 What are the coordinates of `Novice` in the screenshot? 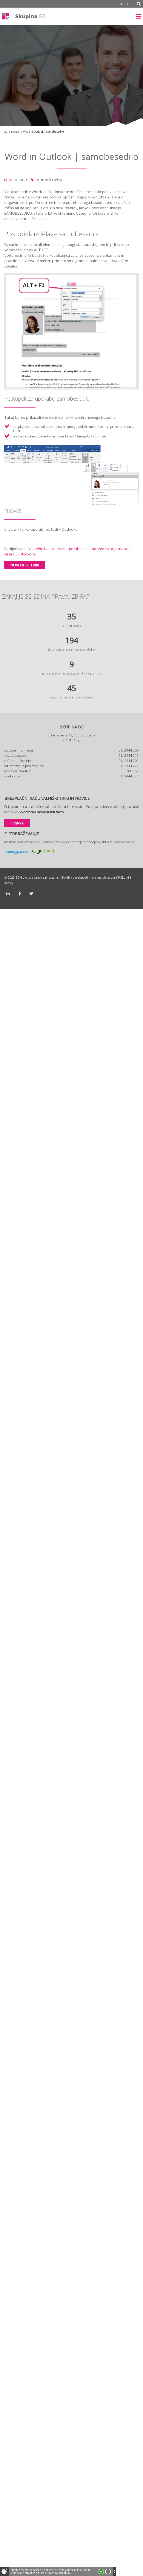 It's located at (15, 132).